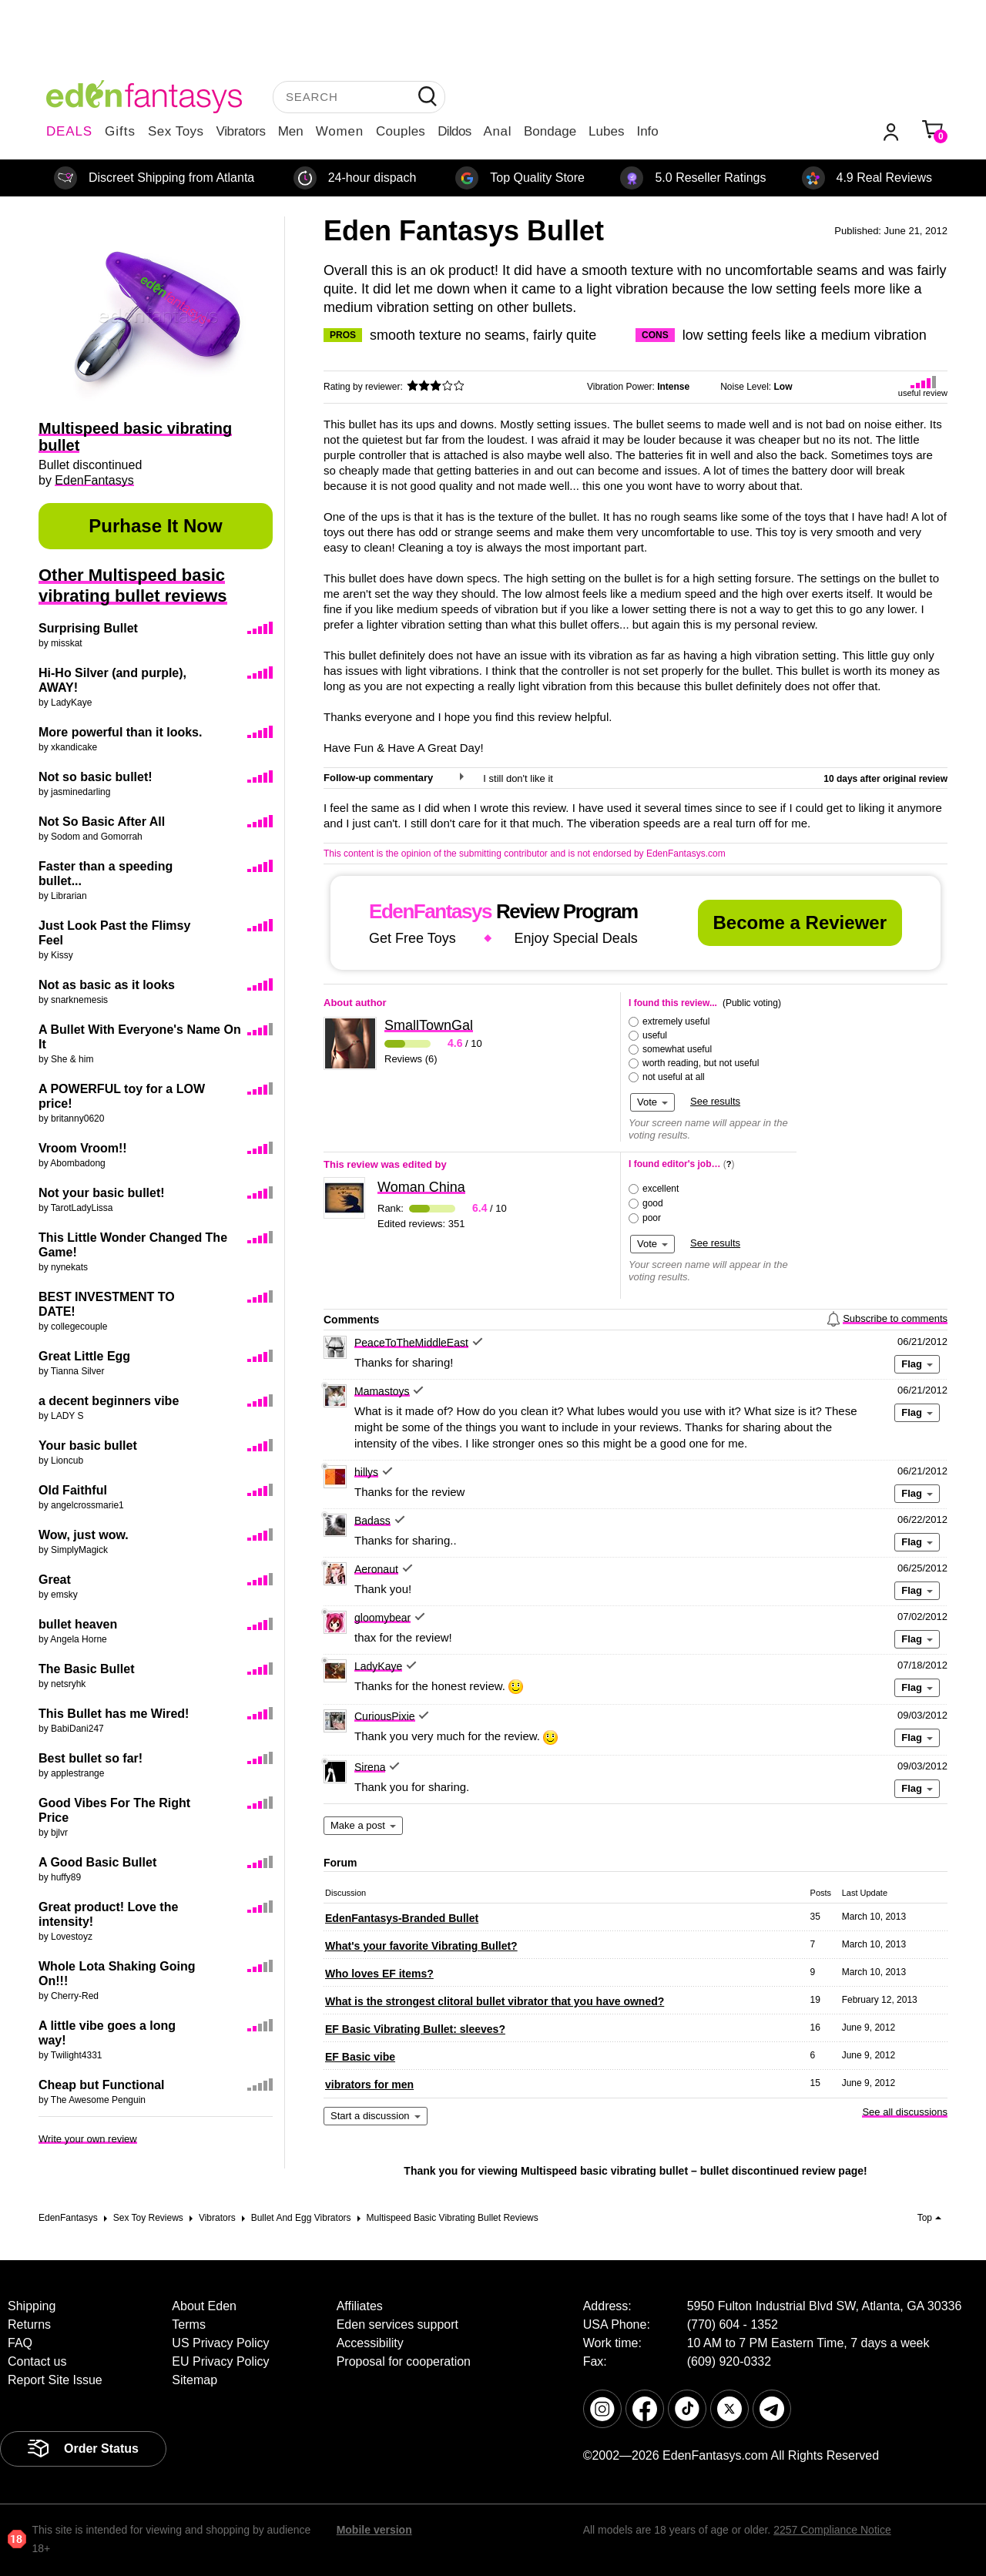 This screenshot has height=2576, width=986. I want to click on Not your basic bullet!, so click(102, 1192).